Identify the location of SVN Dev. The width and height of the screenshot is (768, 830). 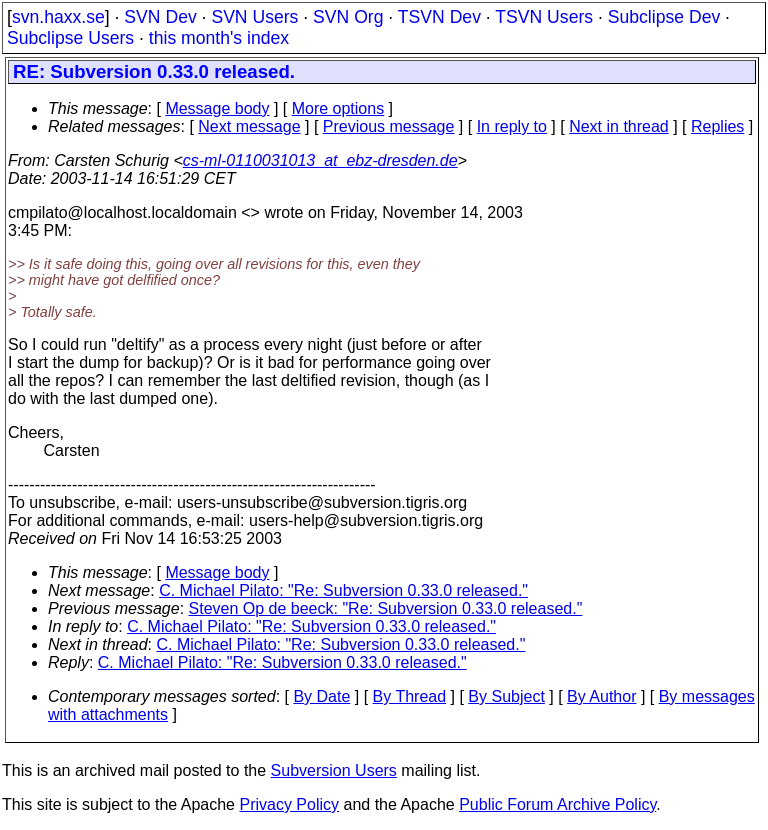
(160, 17).